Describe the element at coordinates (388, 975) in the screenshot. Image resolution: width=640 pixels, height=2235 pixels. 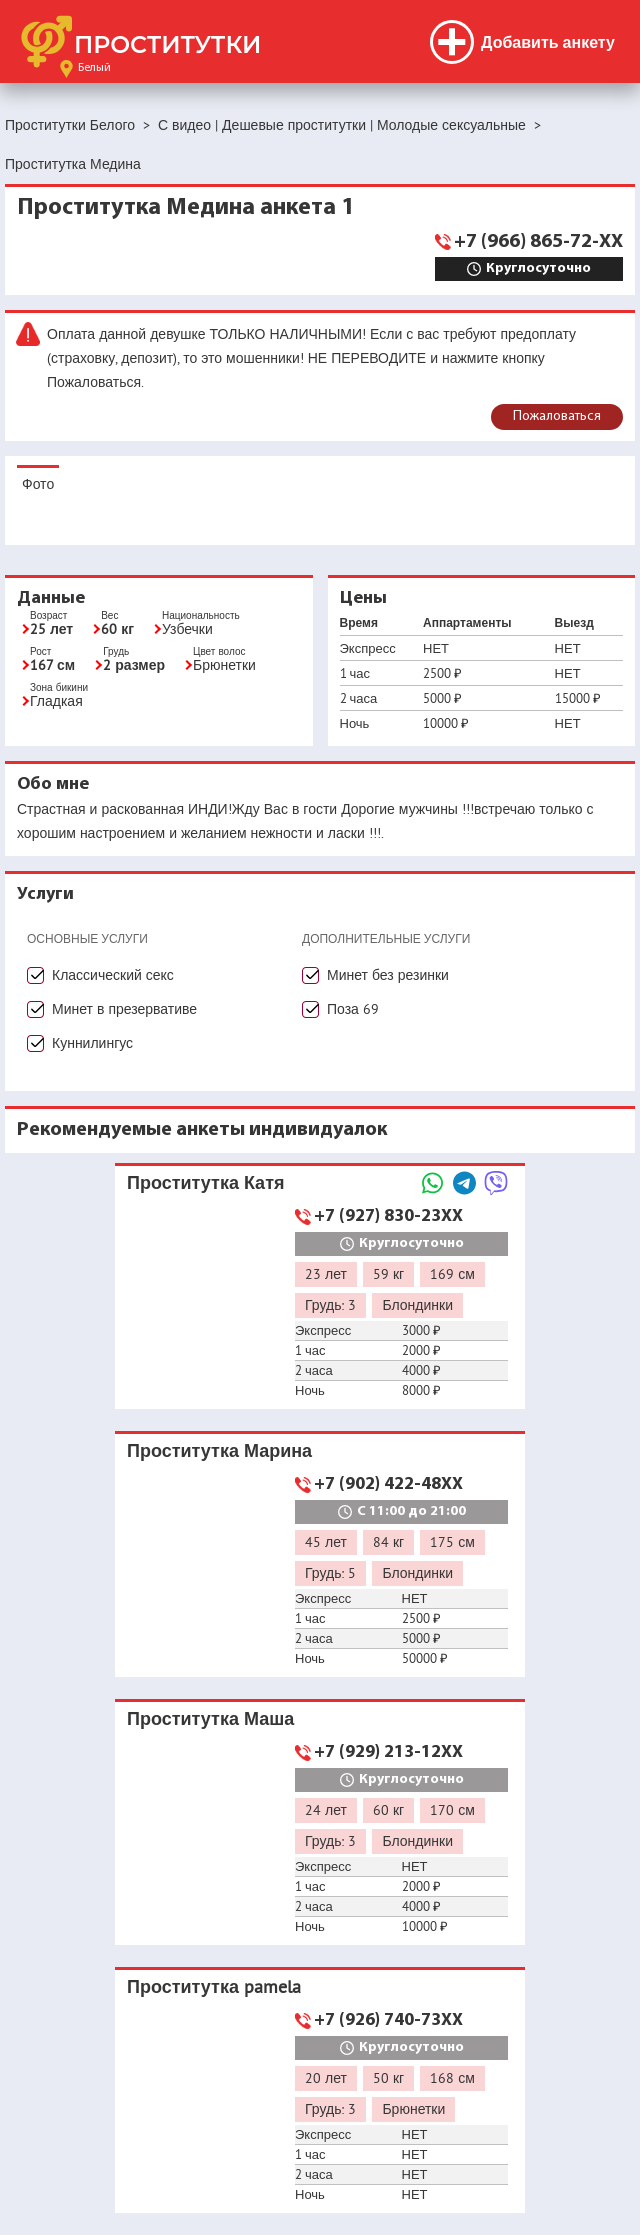
I see `Минет без резинки` at that location.